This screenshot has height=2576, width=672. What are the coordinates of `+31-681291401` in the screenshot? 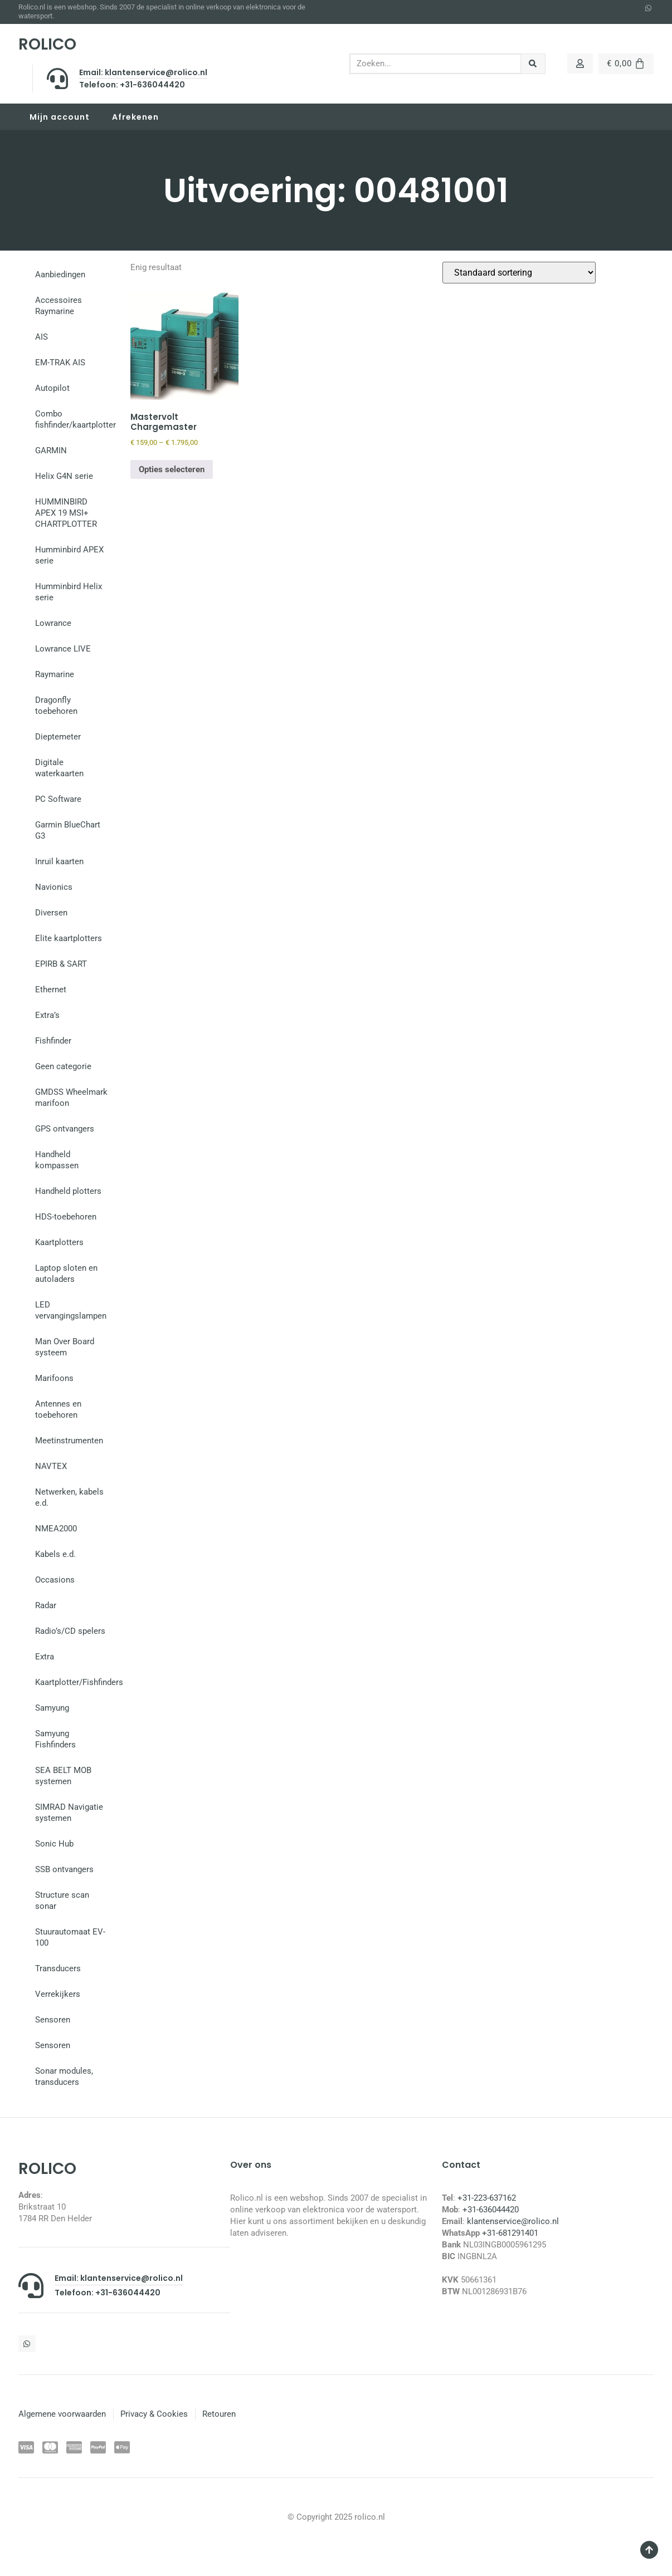 It's located at (510, 2233).